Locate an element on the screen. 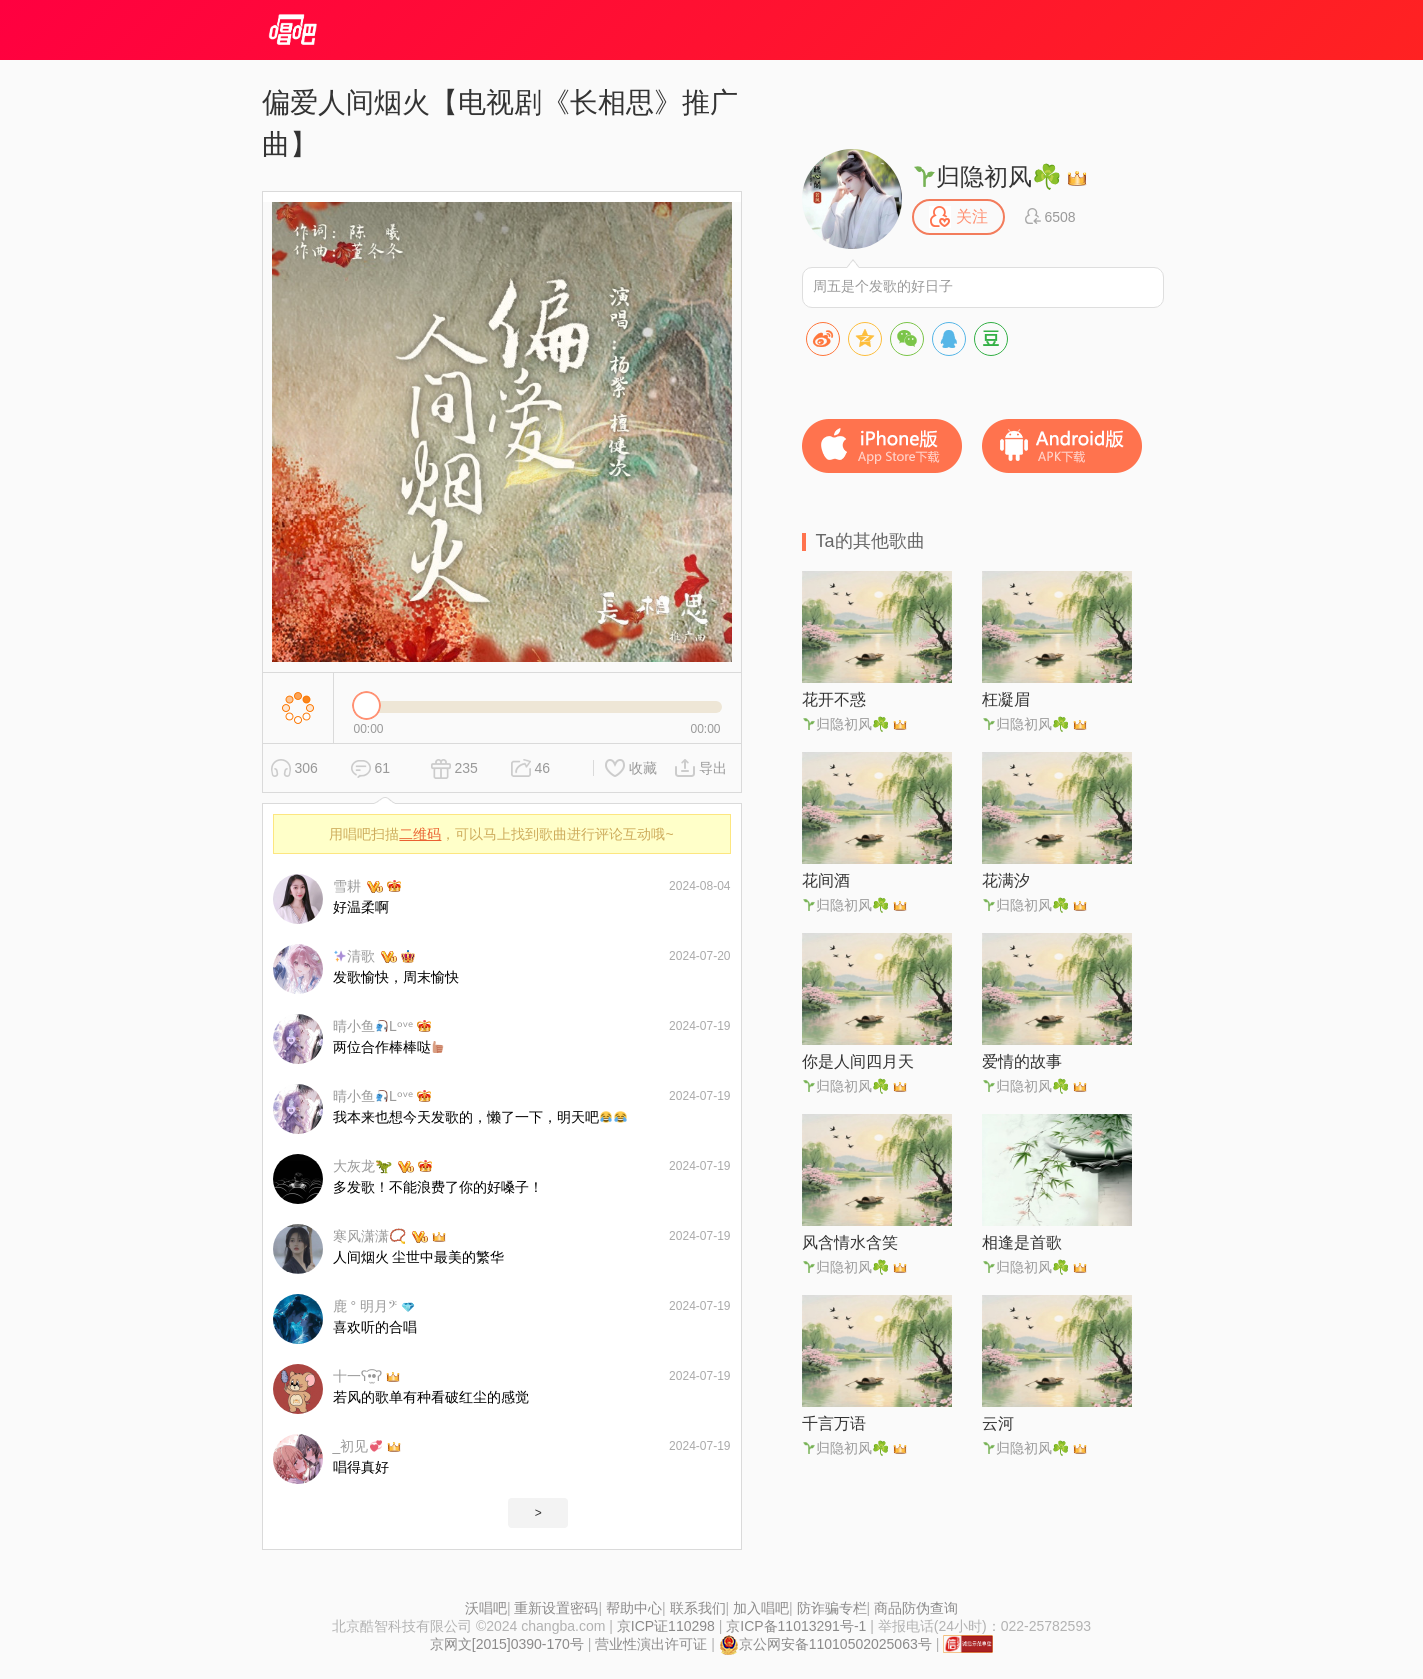 This screenshot has width=1423, height=1679. 花开不惑 is located at coordinates (834, 699).